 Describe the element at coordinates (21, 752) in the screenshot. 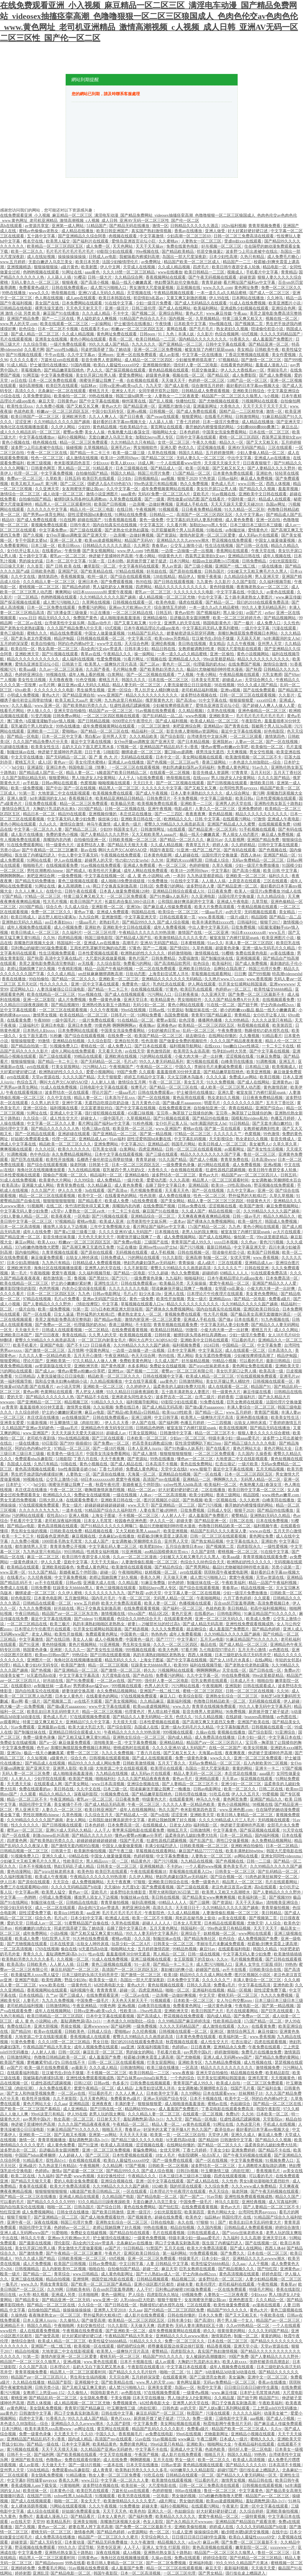

I see `制服丝袜av在线` at that location.